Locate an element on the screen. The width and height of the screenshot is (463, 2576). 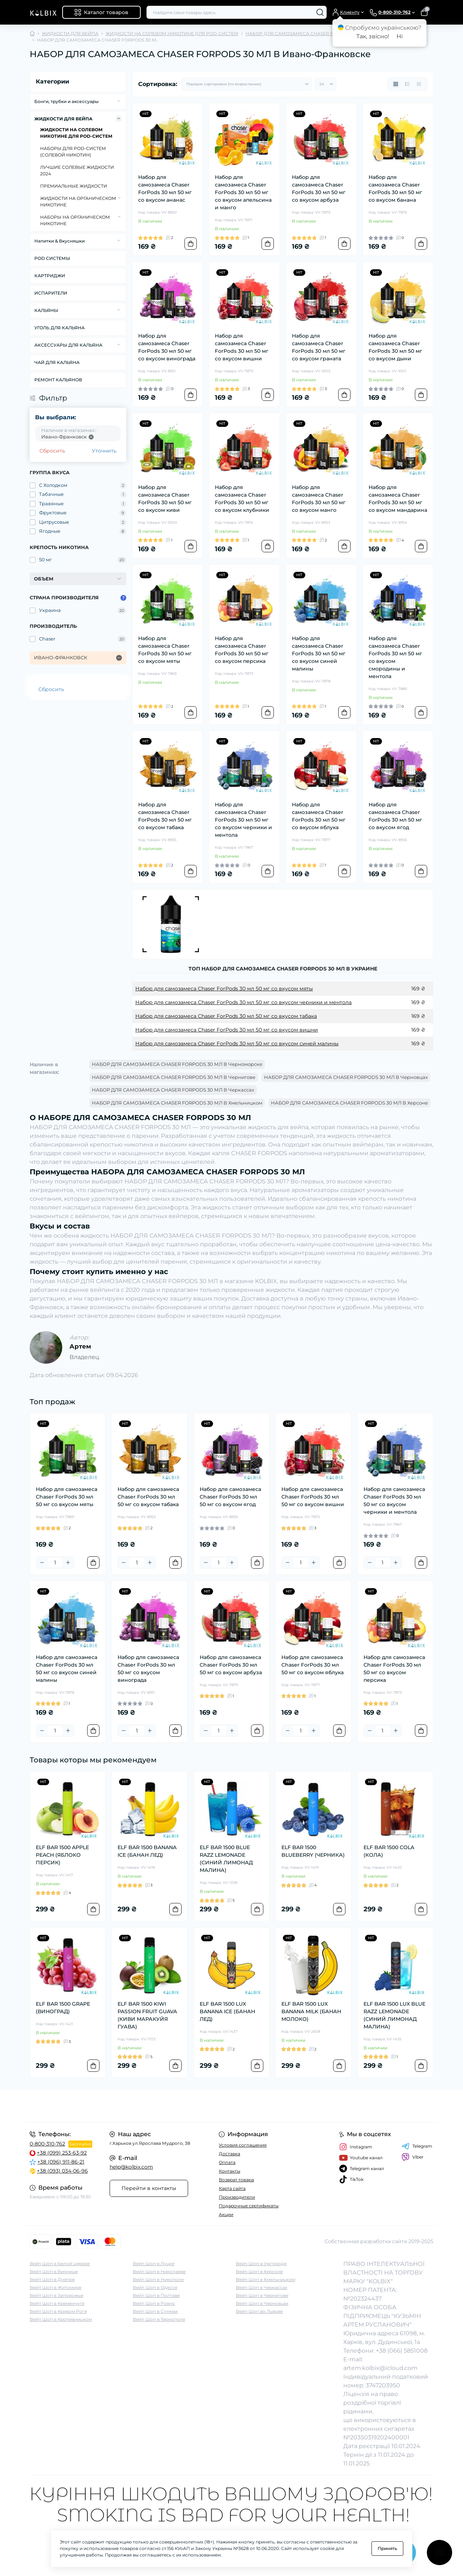
+38 (099) 253-63-92 is located at coordinates (62, 2152).